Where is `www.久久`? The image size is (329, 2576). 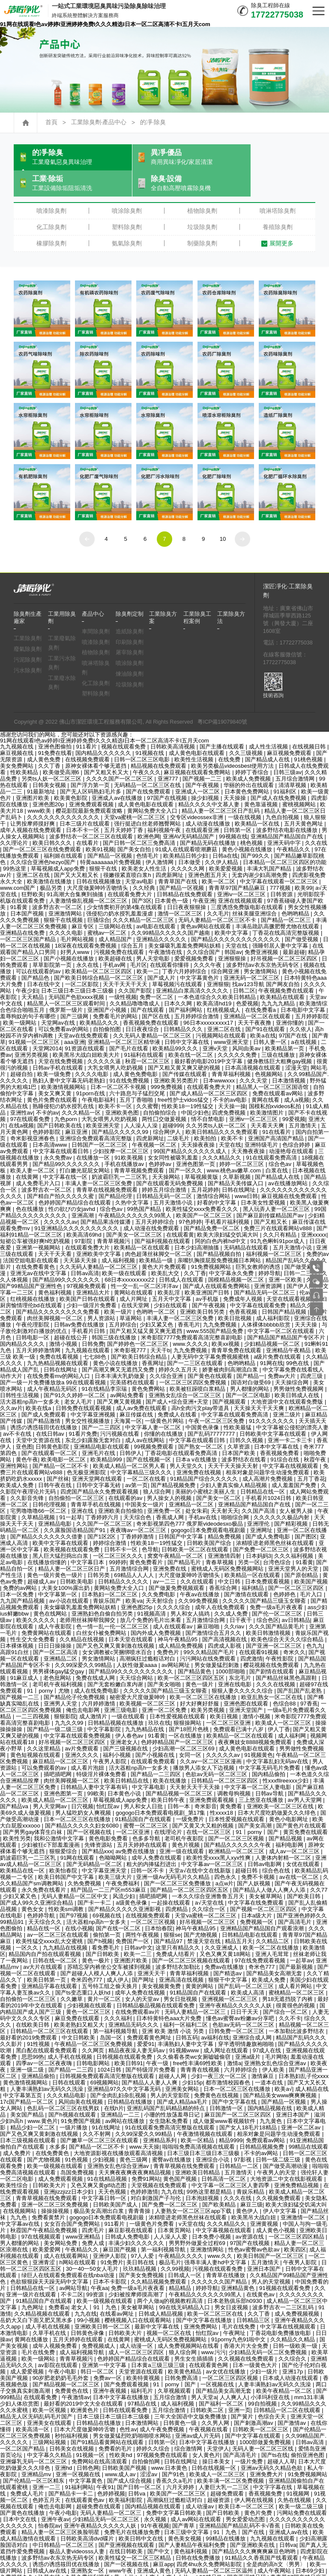 www.久久 is located at coordinates (221, 2232).